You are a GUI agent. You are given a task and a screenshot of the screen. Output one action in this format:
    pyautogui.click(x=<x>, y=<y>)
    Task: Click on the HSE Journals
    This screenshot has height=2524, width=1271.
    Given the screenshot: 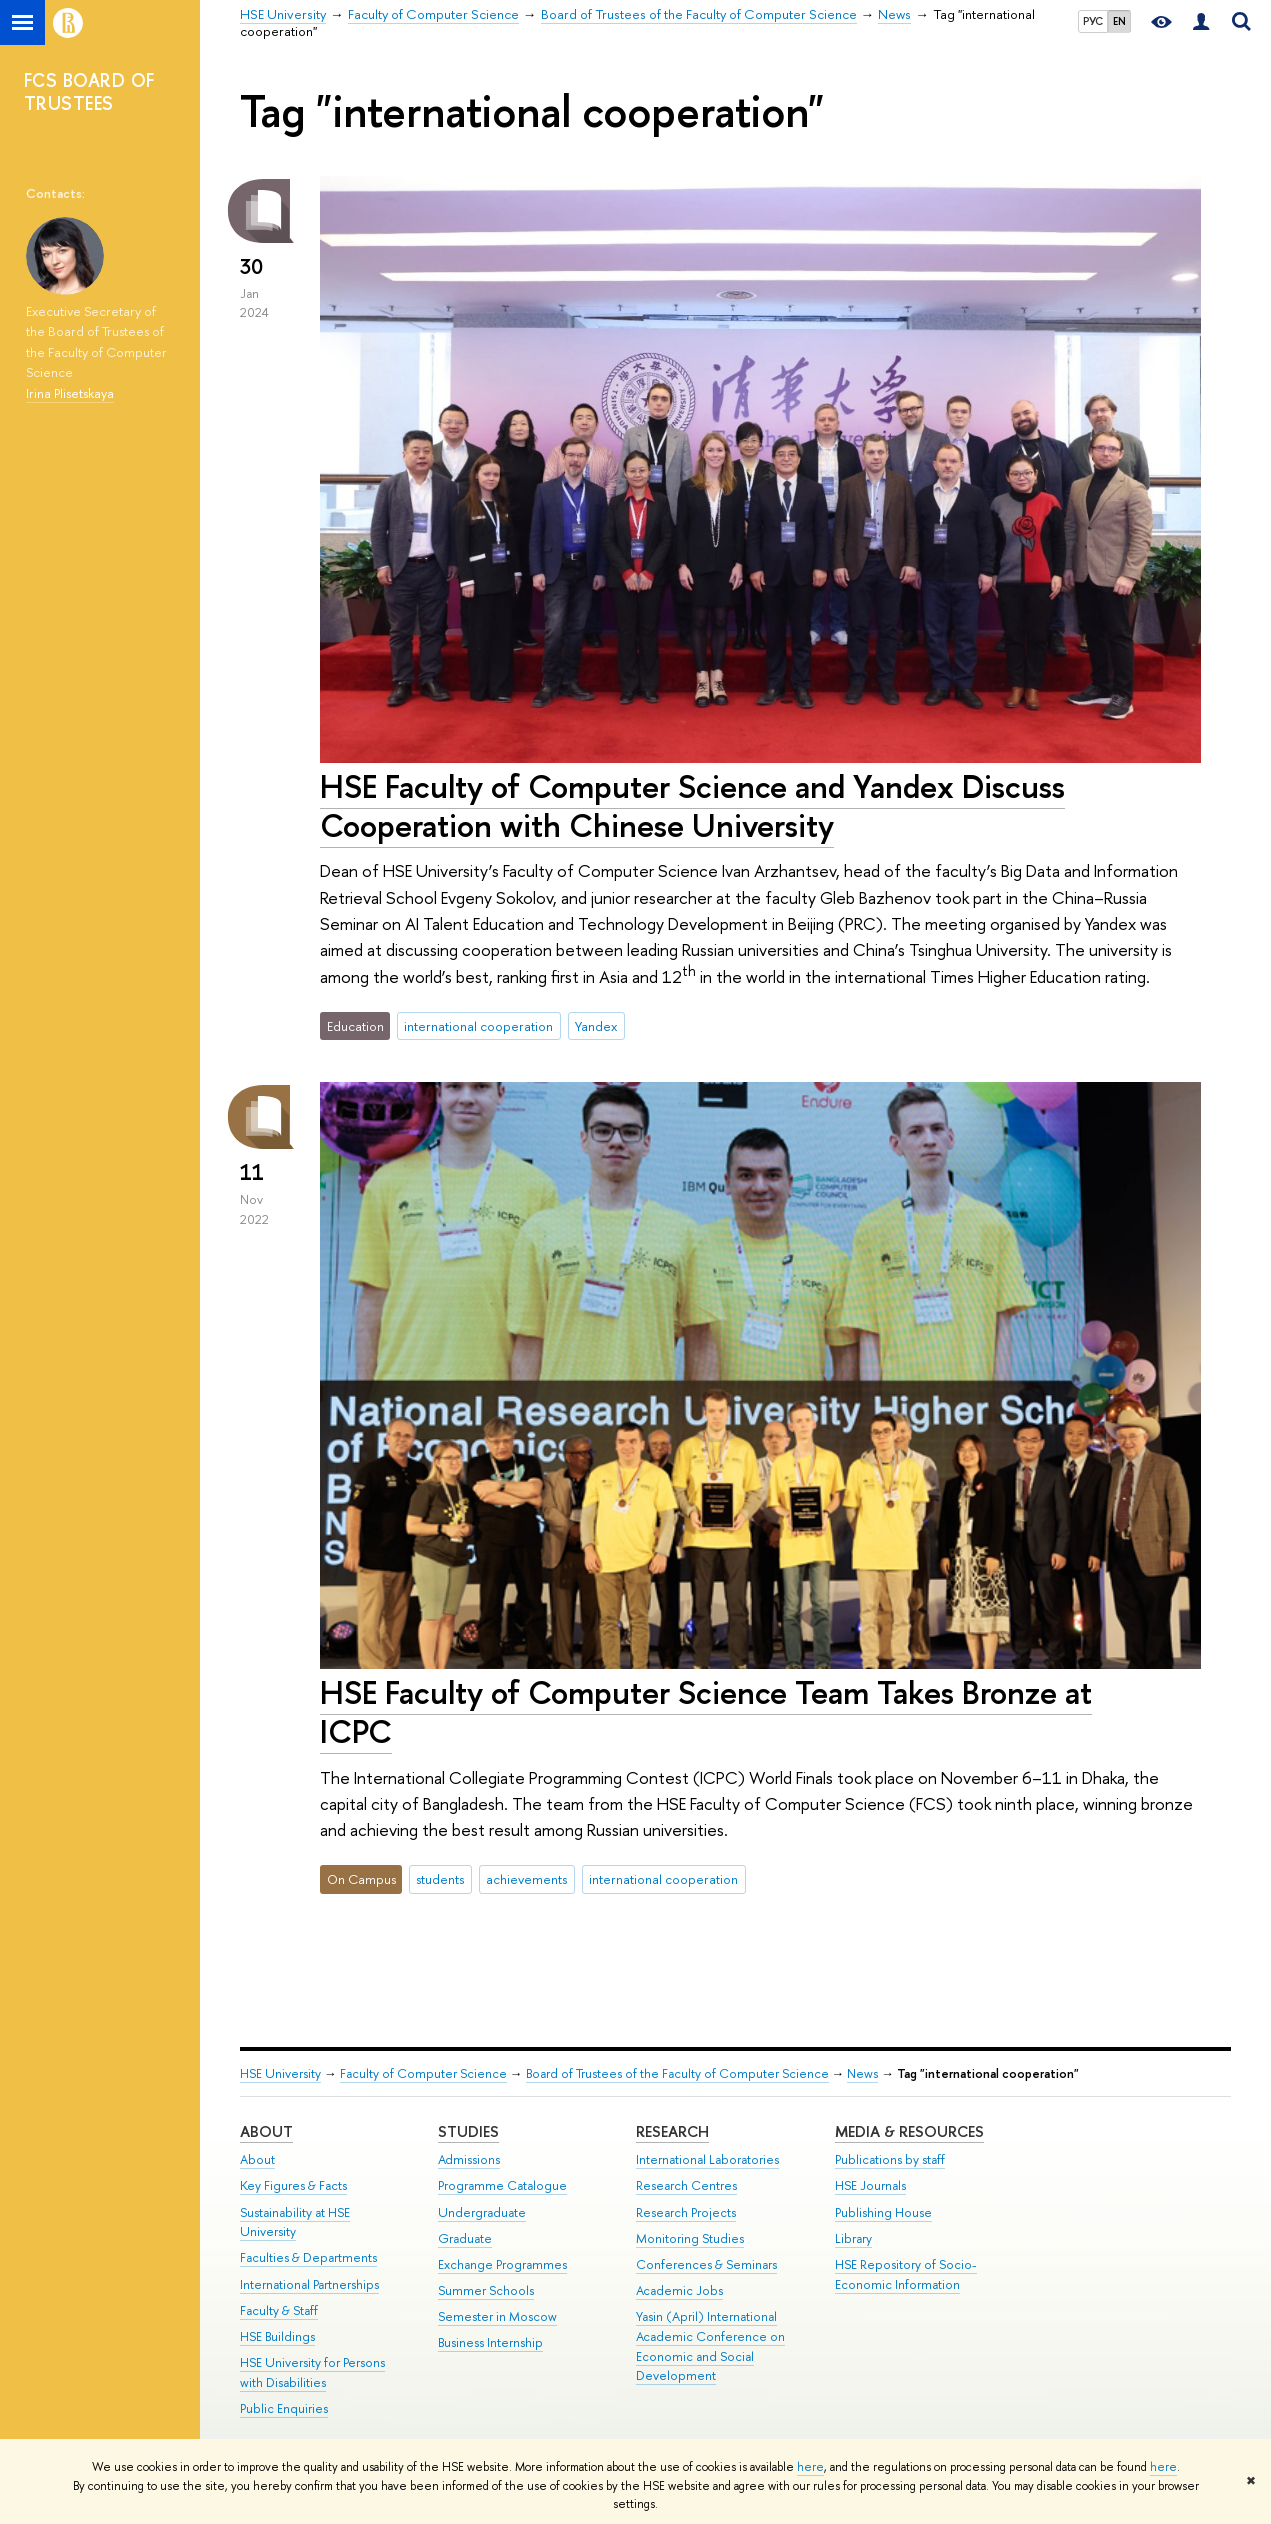 What is the action you would take?
    pyautogui.click(x=870, y=2185)
    